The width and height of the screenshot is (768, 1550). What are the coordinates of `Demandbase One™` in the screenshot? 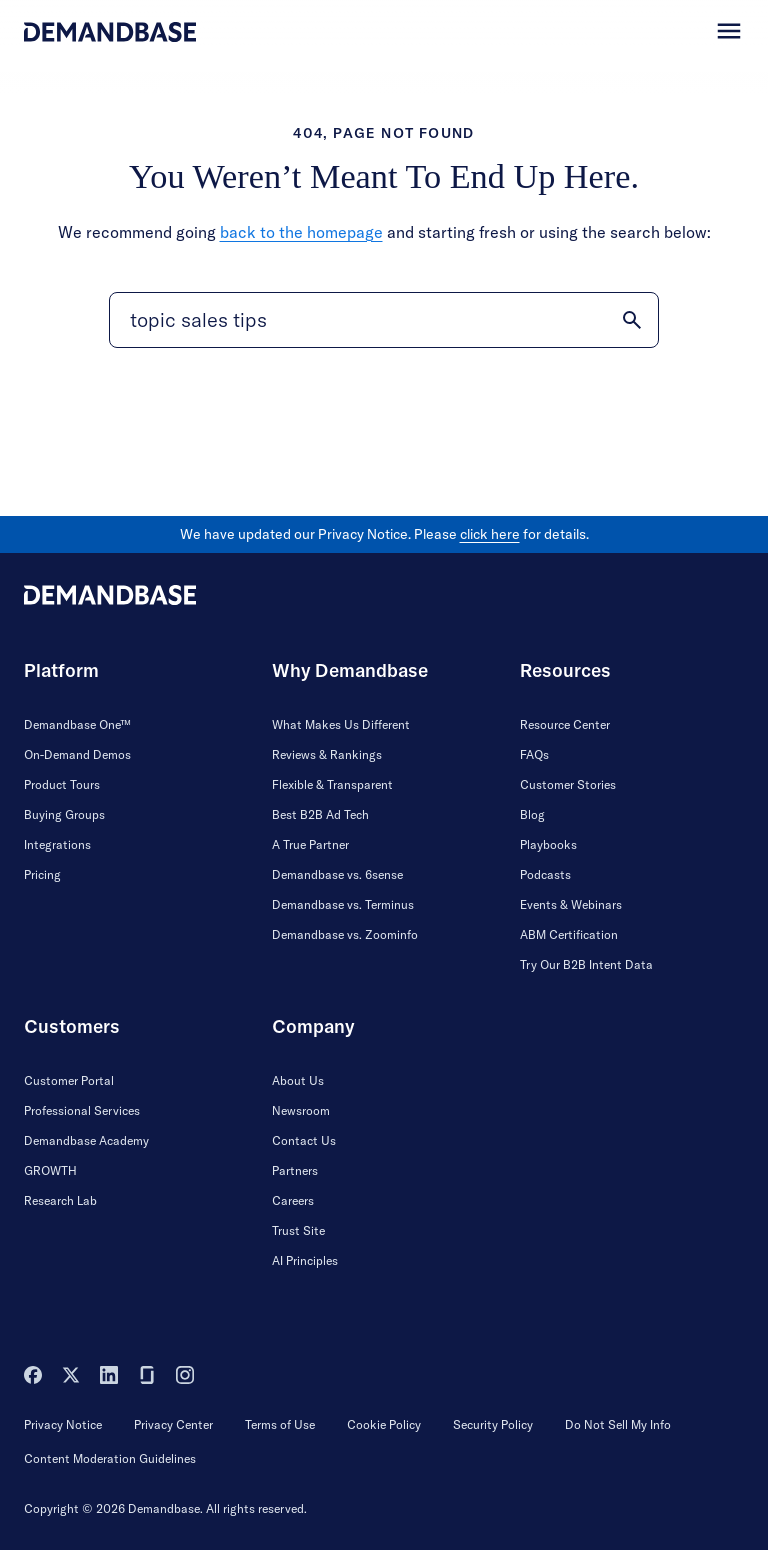 It's located at (77, 724).